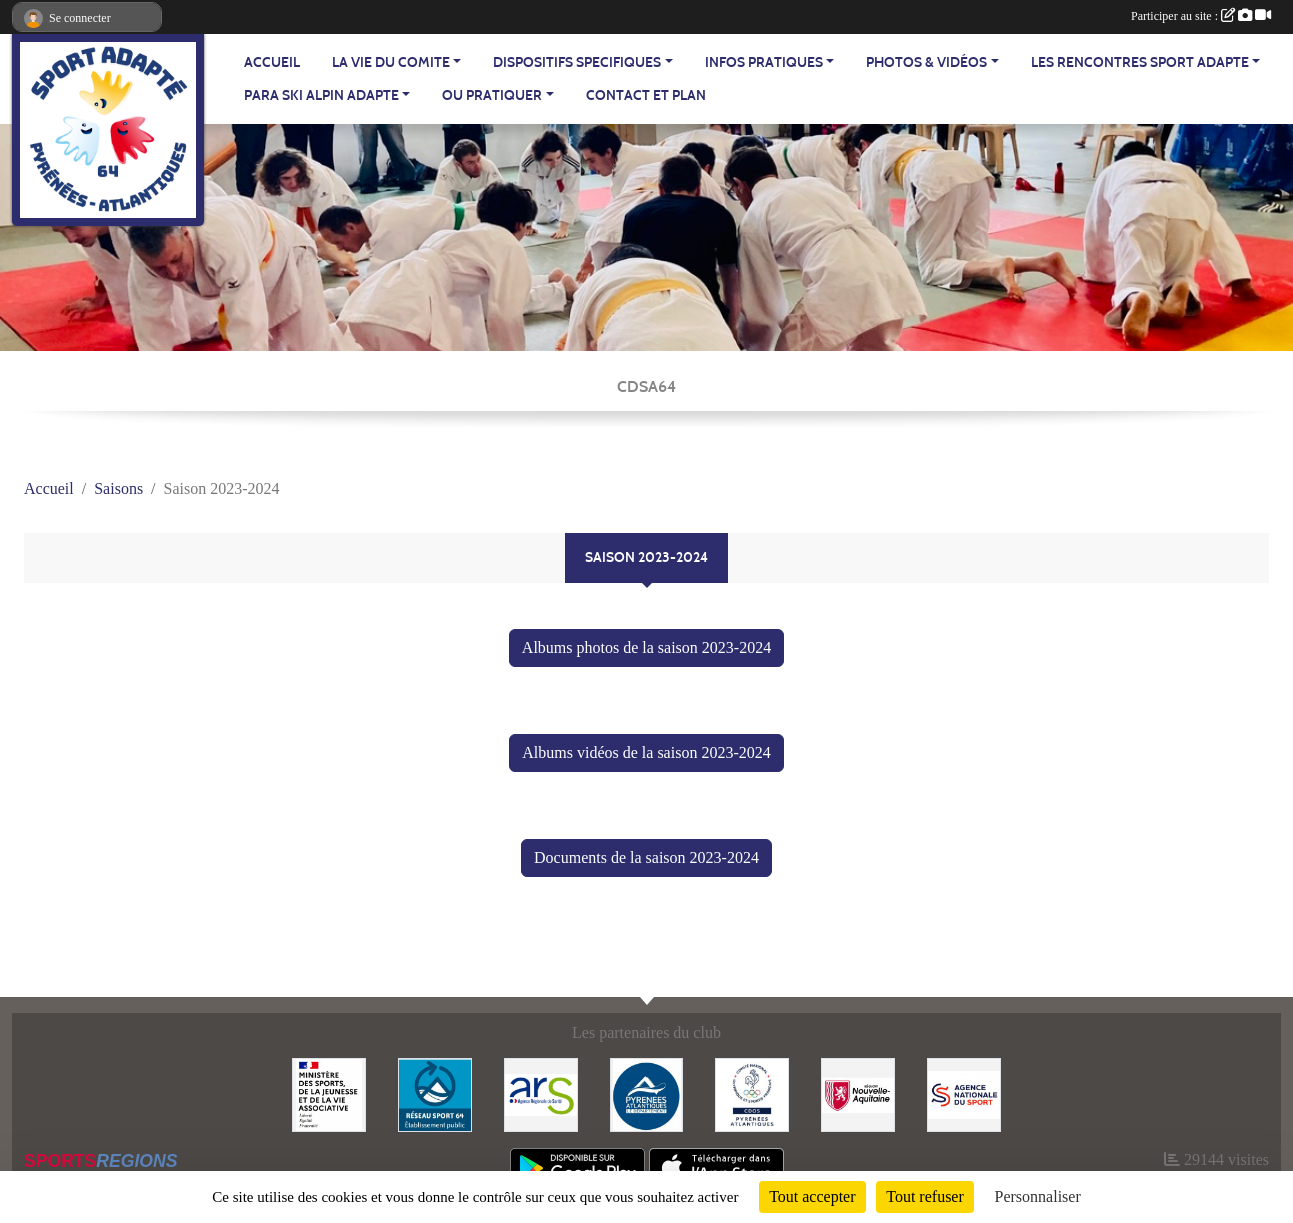 This screenshot has height=1223, width=1293. Describe the element at coordinates (329, 1093) in the screenshot. I see `[Ministère des Sports, de la Jeunesse et de la Vie Associative]` at that location.